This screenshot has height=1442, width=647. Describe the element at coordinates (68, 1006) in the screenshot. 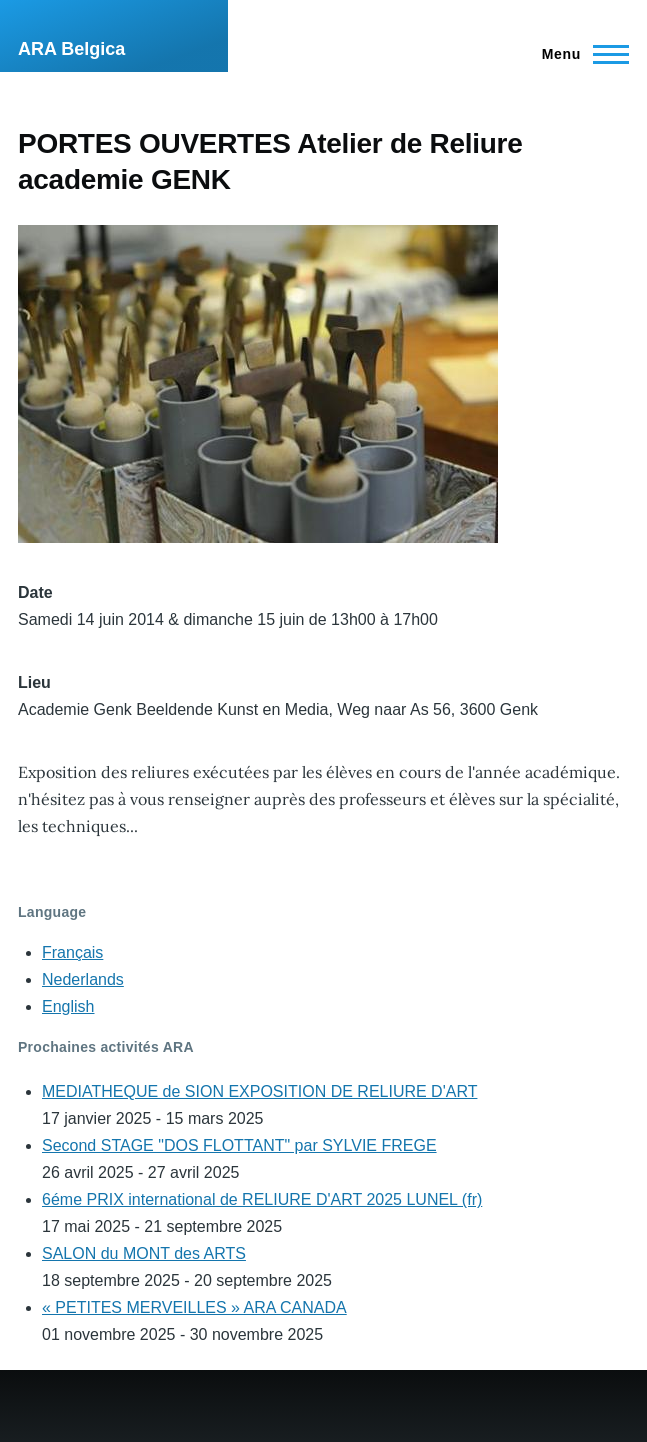

I see `English` at that location.